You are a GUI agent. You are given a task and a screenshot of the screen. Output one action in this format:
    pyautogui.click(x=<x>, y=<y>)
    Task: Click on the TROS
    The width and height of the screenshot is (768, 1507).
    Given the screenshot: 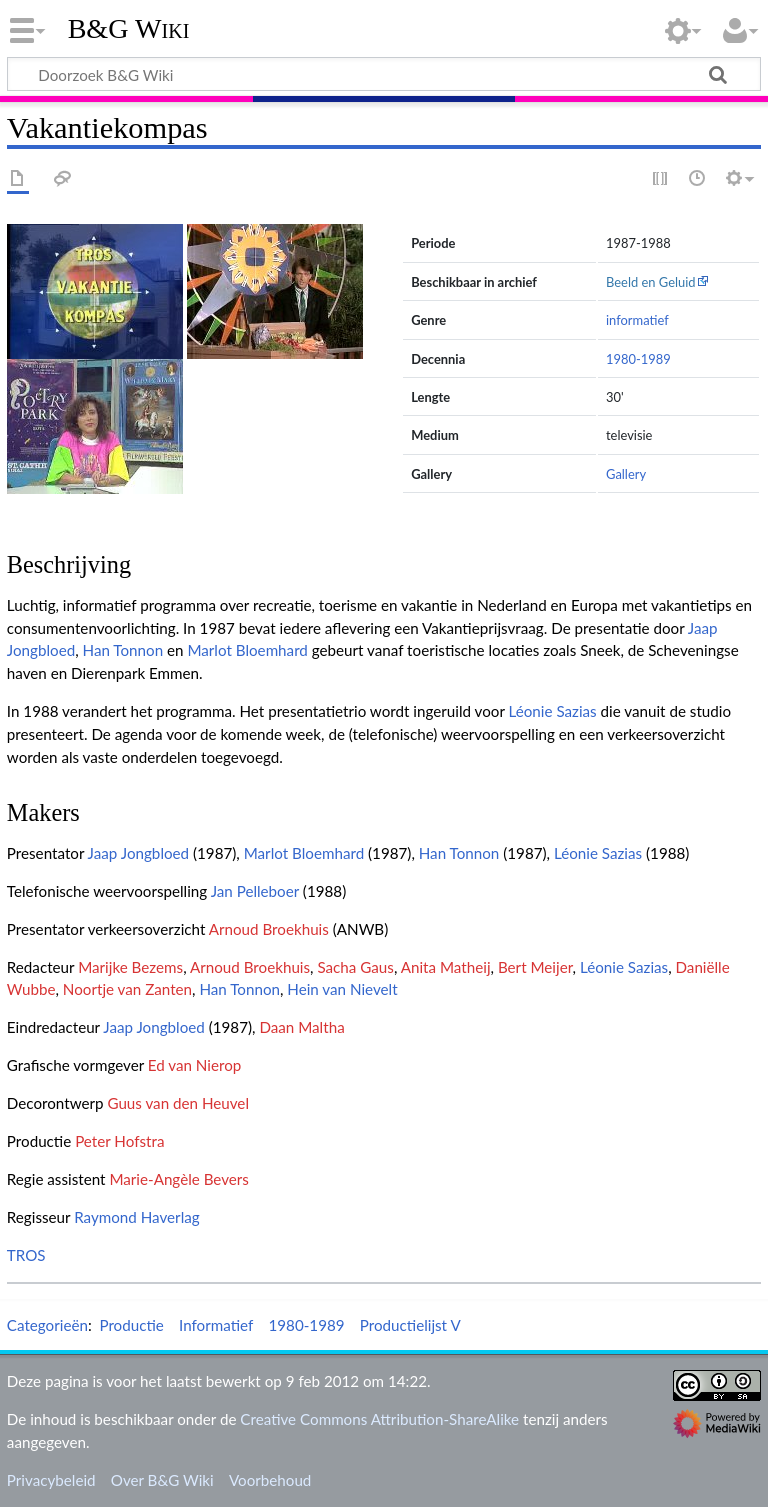 What is the action you would take?
    pyautogui.click(x=26, y=1255)
    